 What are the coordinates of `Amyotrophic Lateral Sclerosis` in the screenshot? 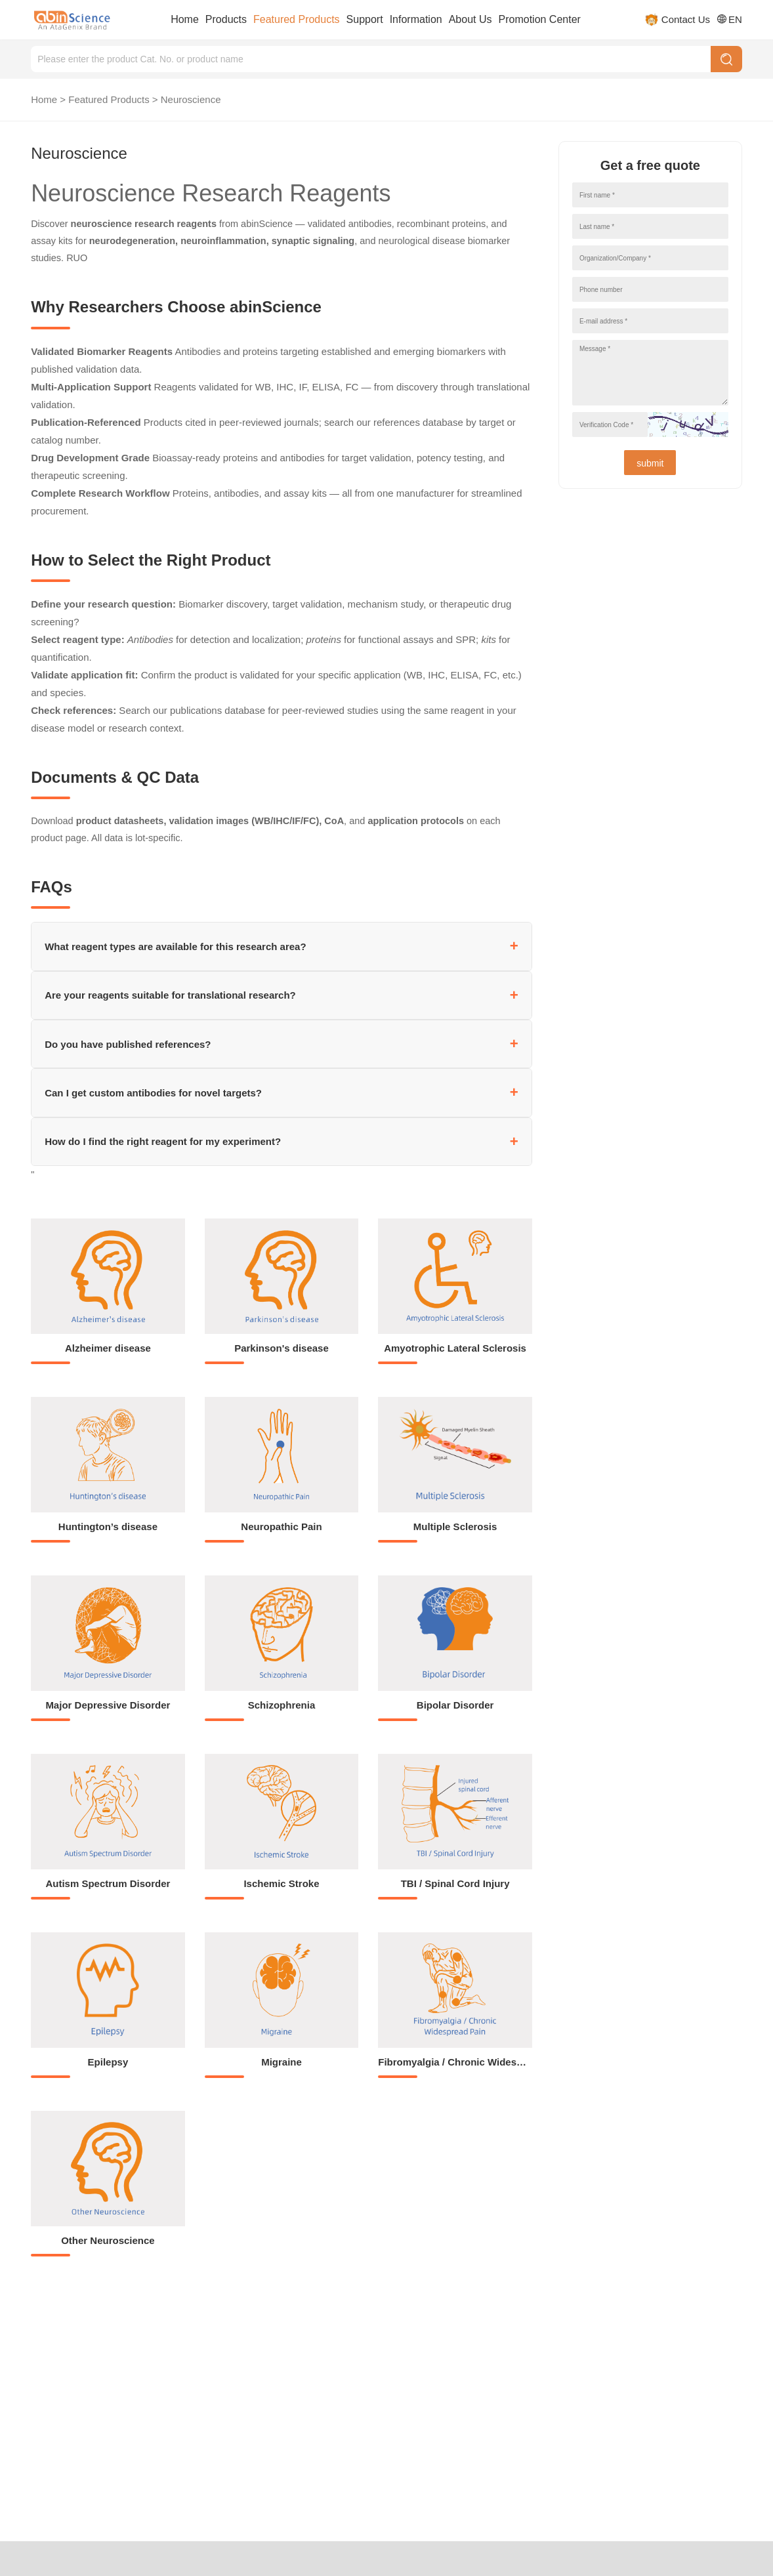 It's located at (455, 1348).